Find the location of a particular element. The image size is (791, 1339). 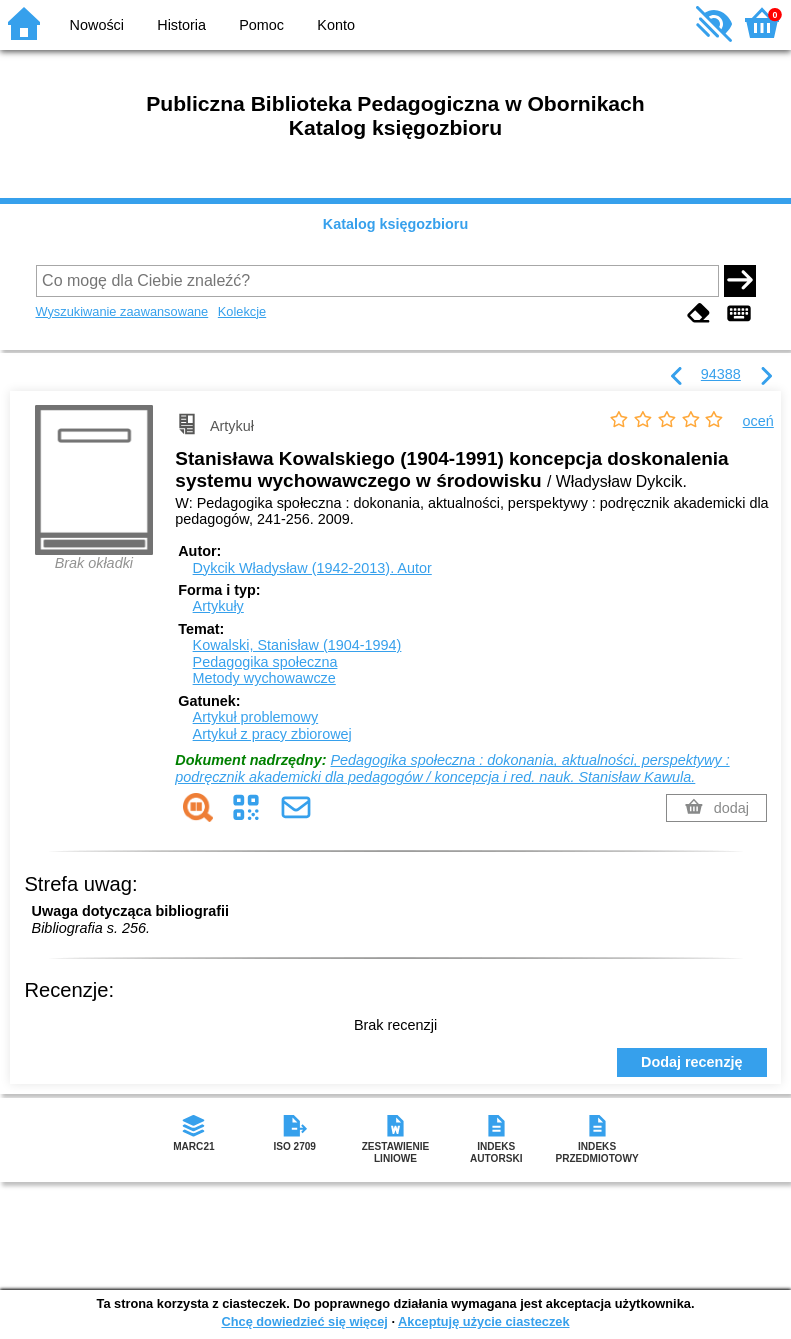

Kowalski, Stanisław (1904-1994) is located at coordinates (297, 645).